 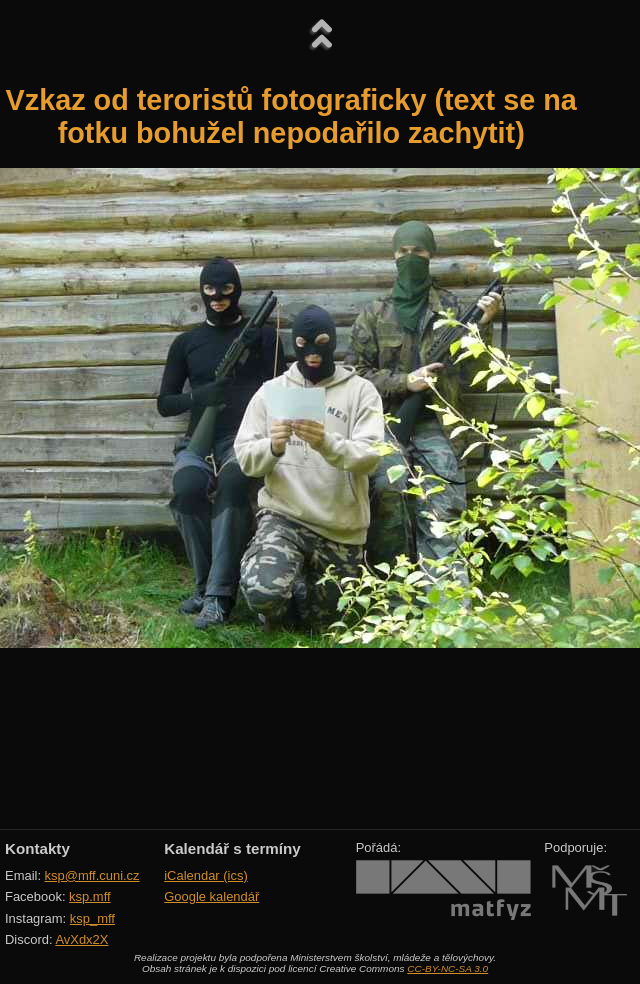 What do you see at coordinates (206, 875) in the screenshot?
I see `iCalendar (ics)` at bounding box center [206, 875].